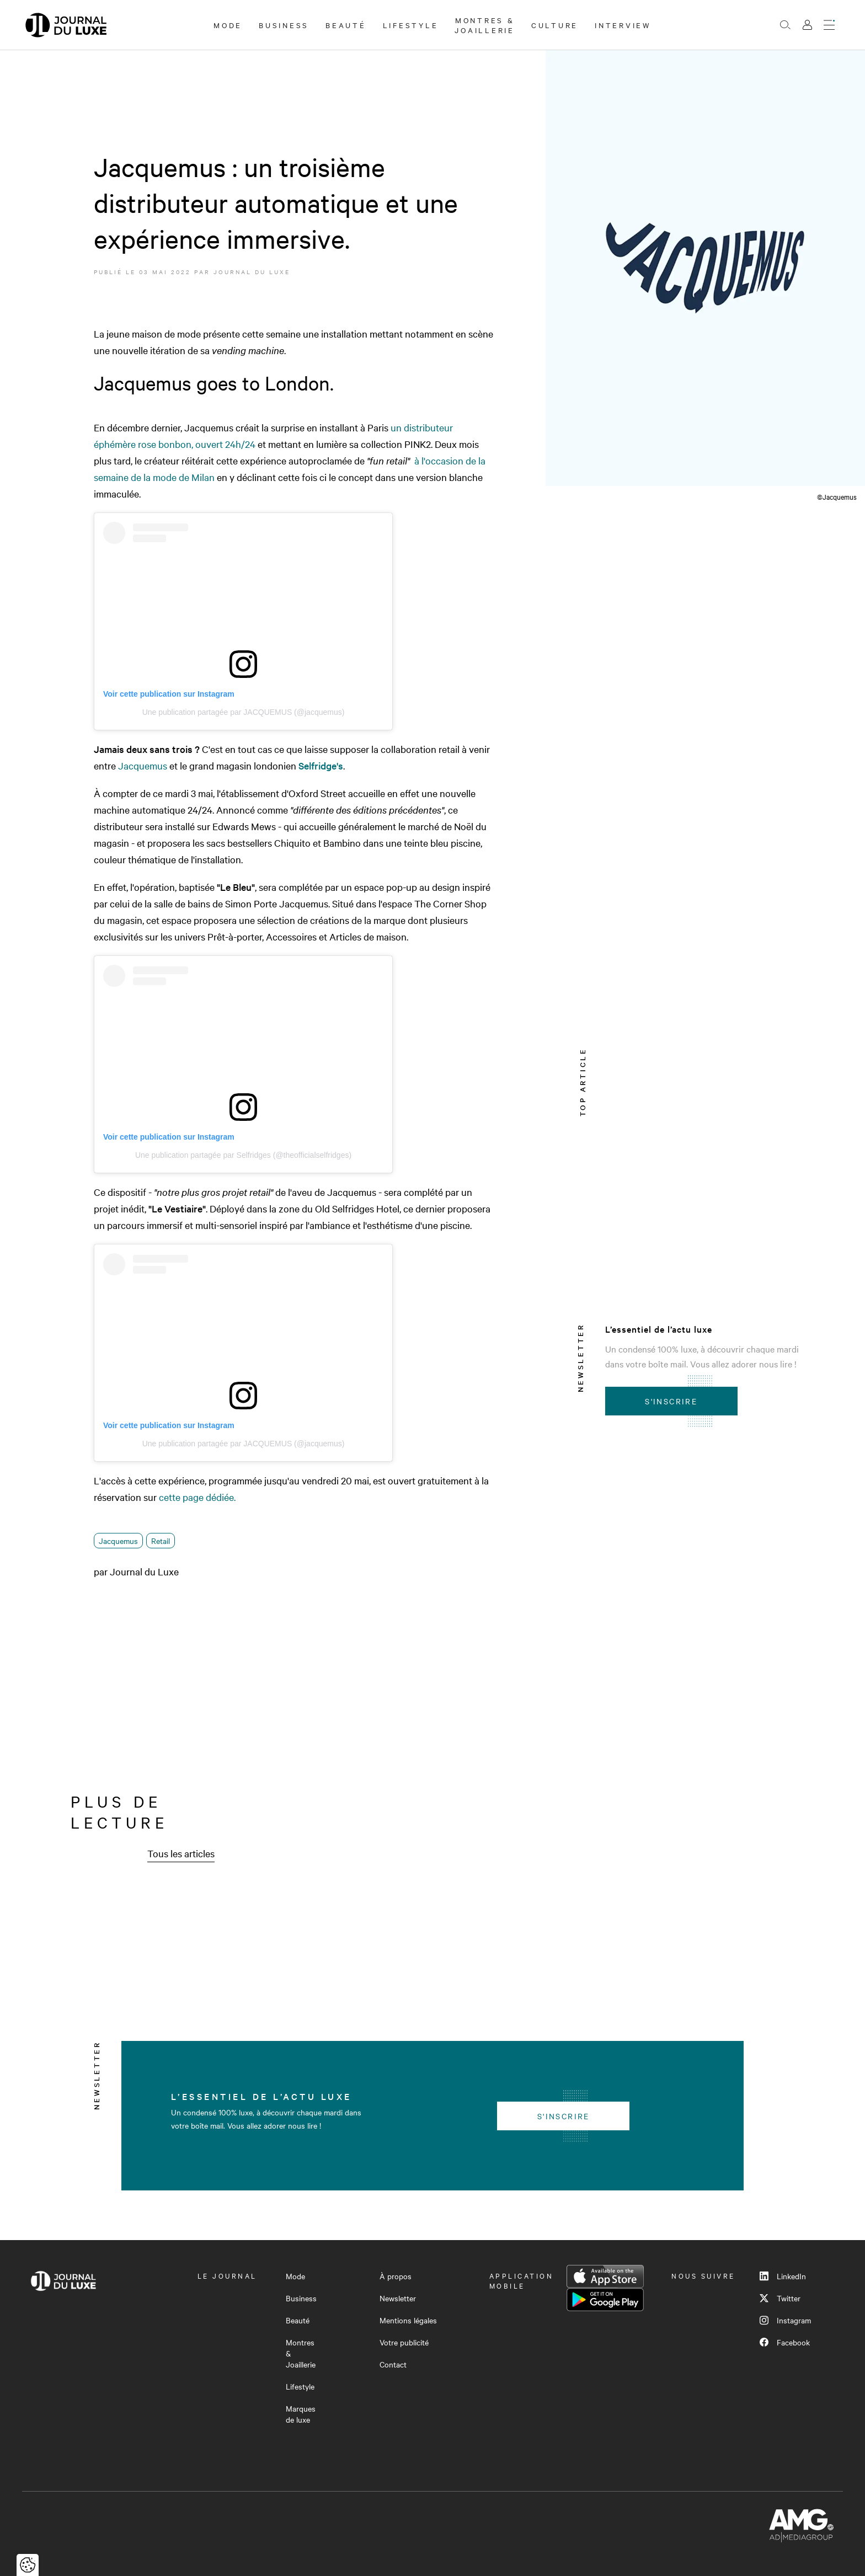 This screenshot has height=2576, width=865. Describe the element at coordinates (623, 25) in the screenshot. I see `Interview` at that location.